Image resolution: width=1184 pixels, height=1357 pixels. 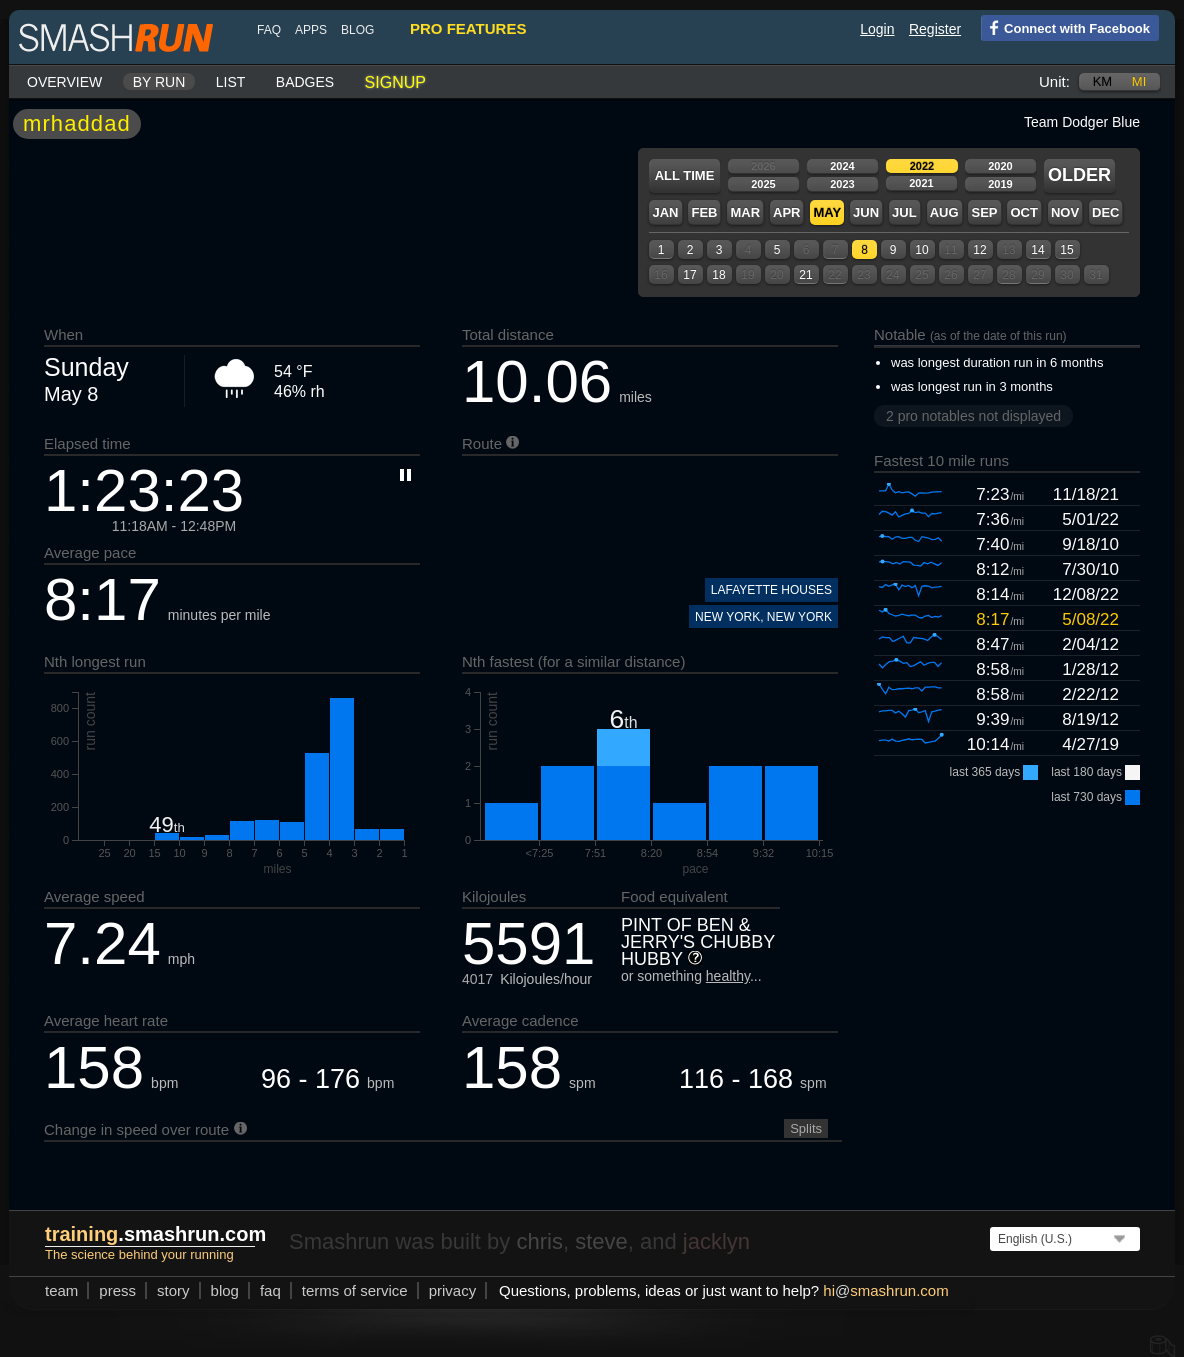 I want to click on jacklyn, so click(x=716, y=1241).